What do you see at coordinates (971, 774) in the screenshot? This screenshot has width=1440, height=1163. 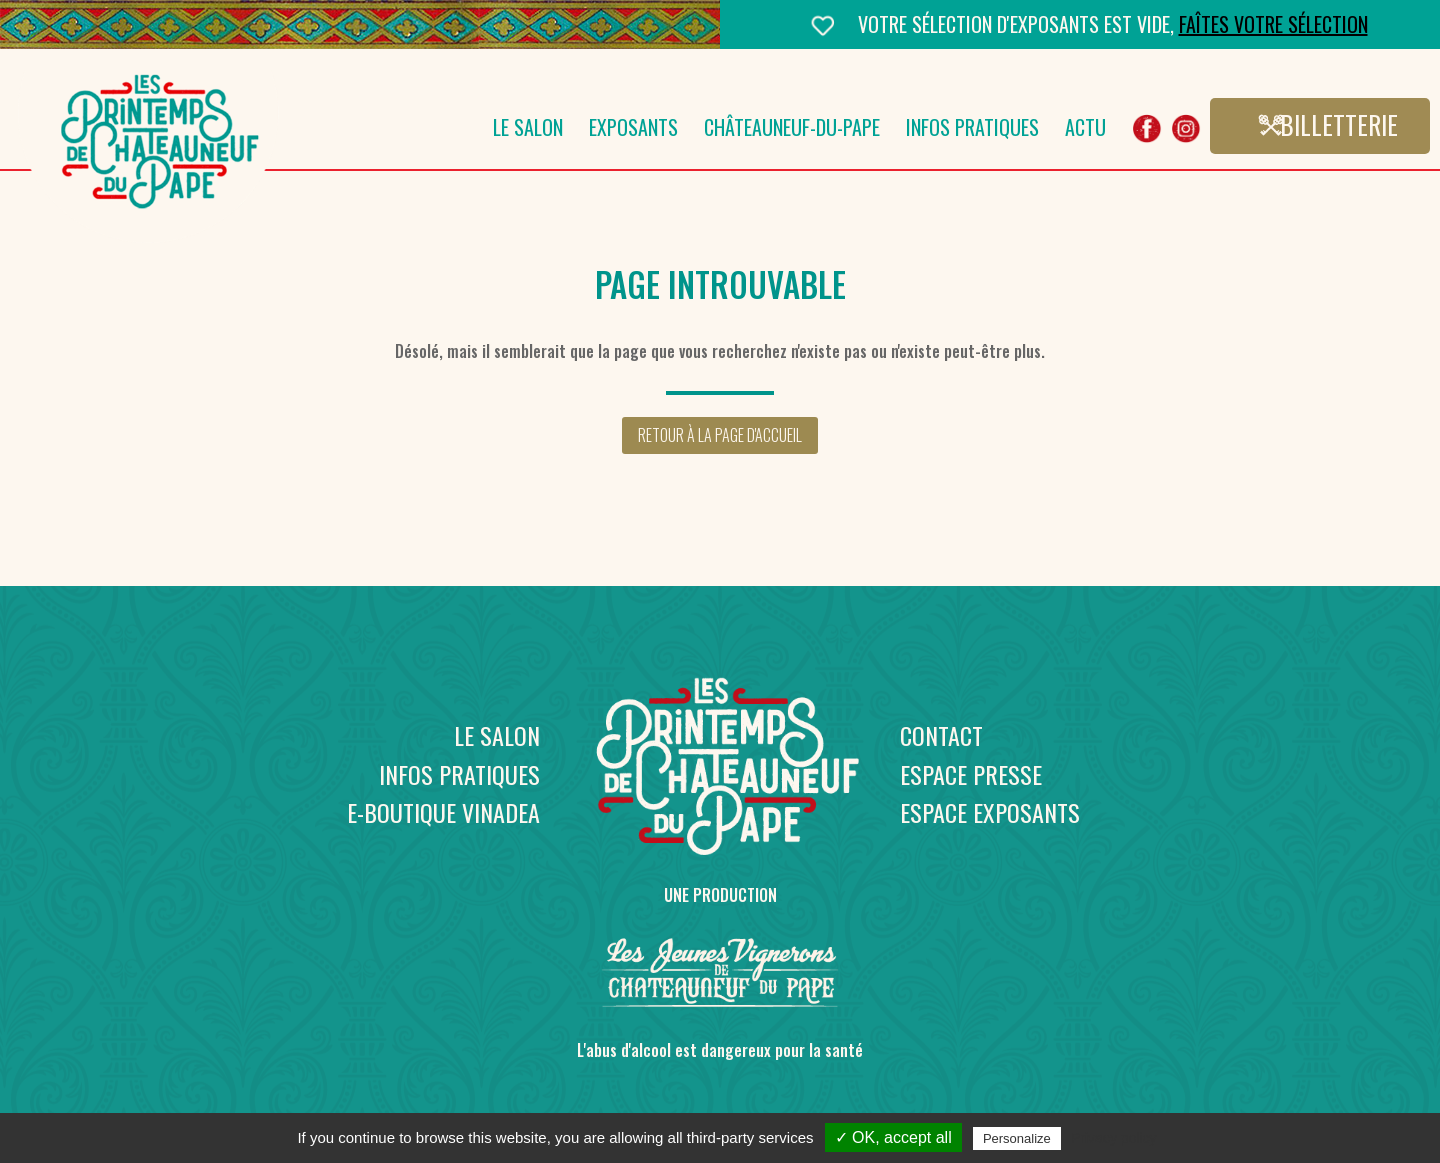 I see `Espace presse` at bounding box center [971, 774].